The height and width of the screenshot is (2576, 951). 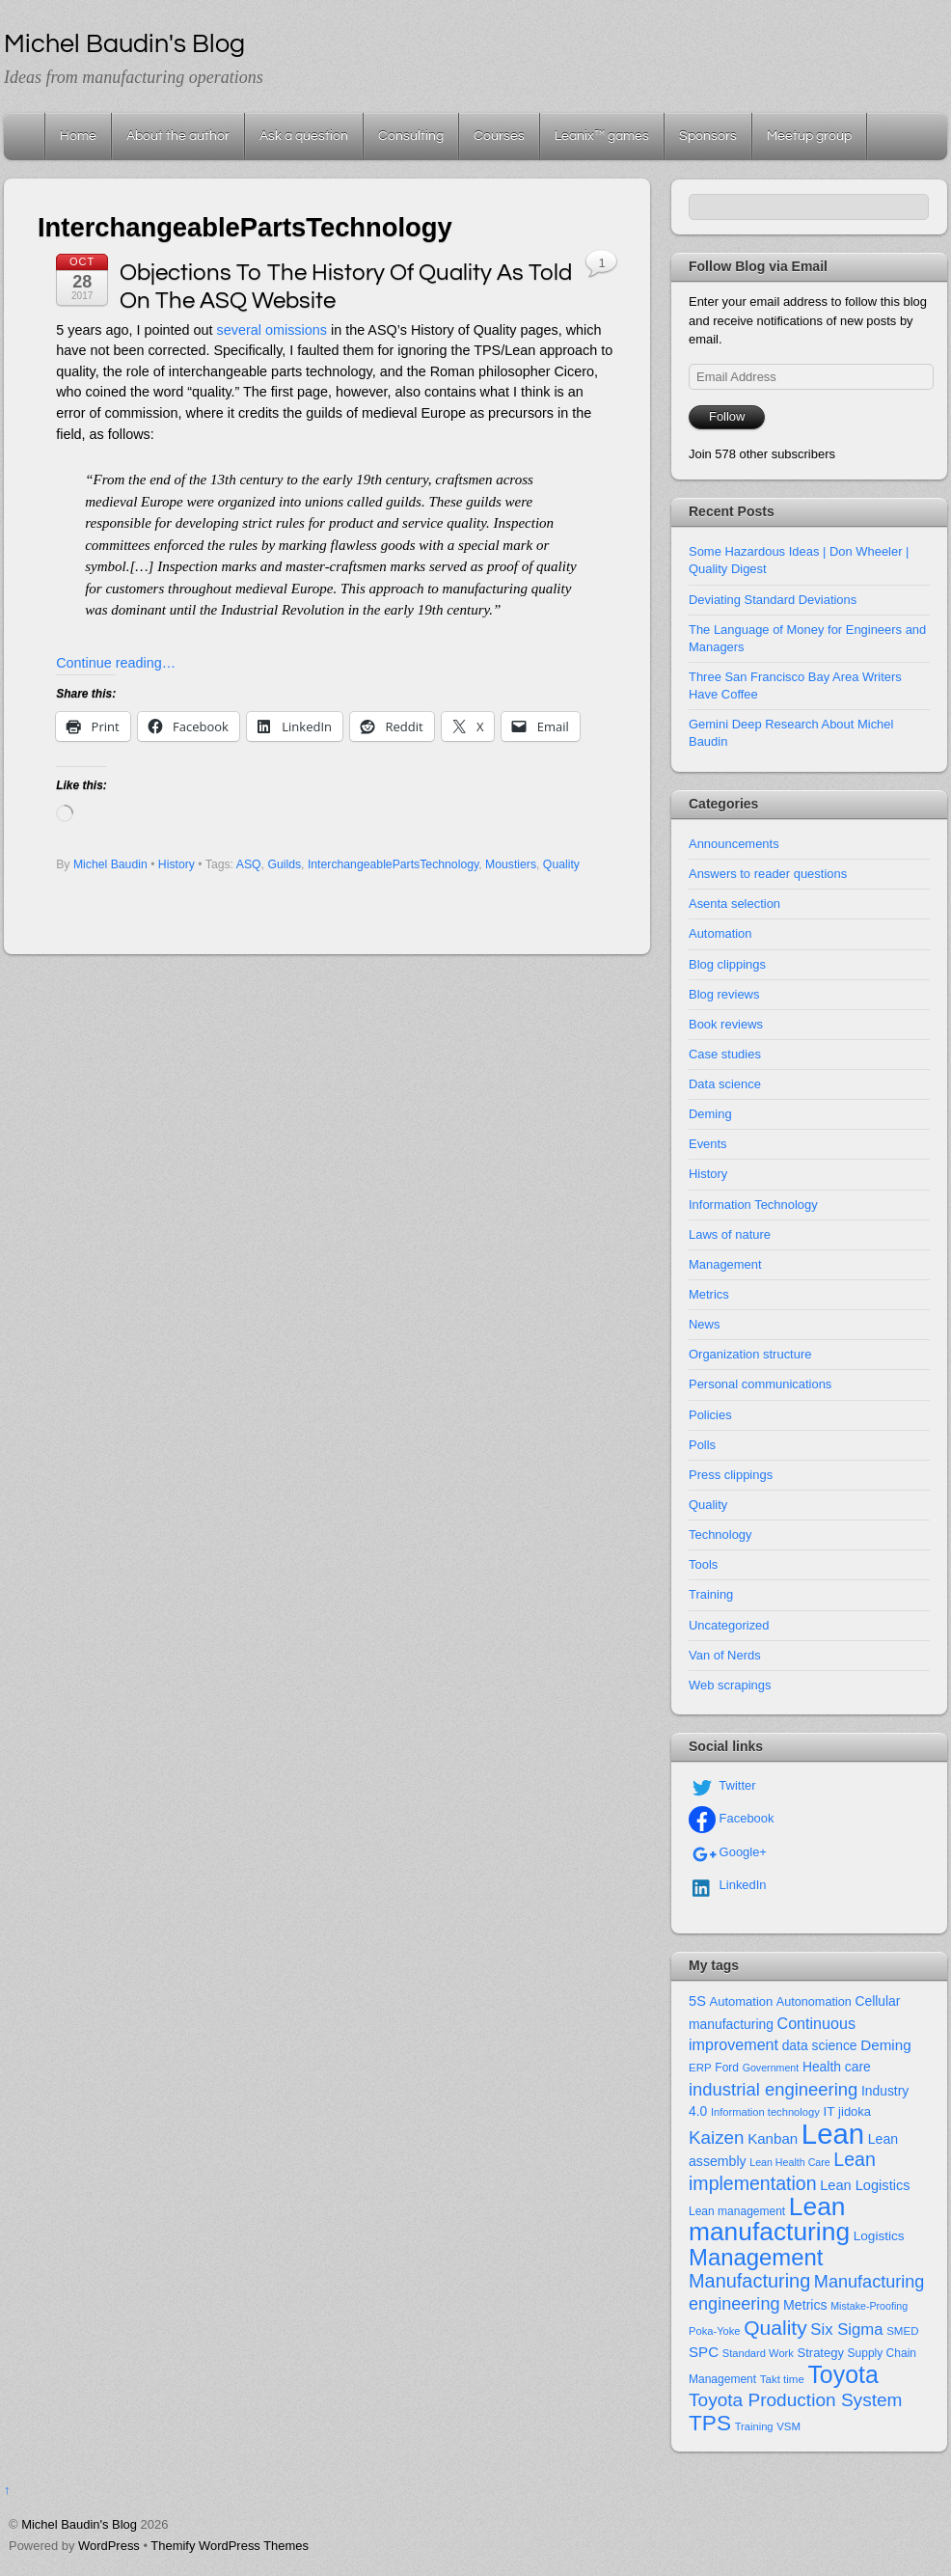 I want to click on About the author, so click(x=178, y=135).